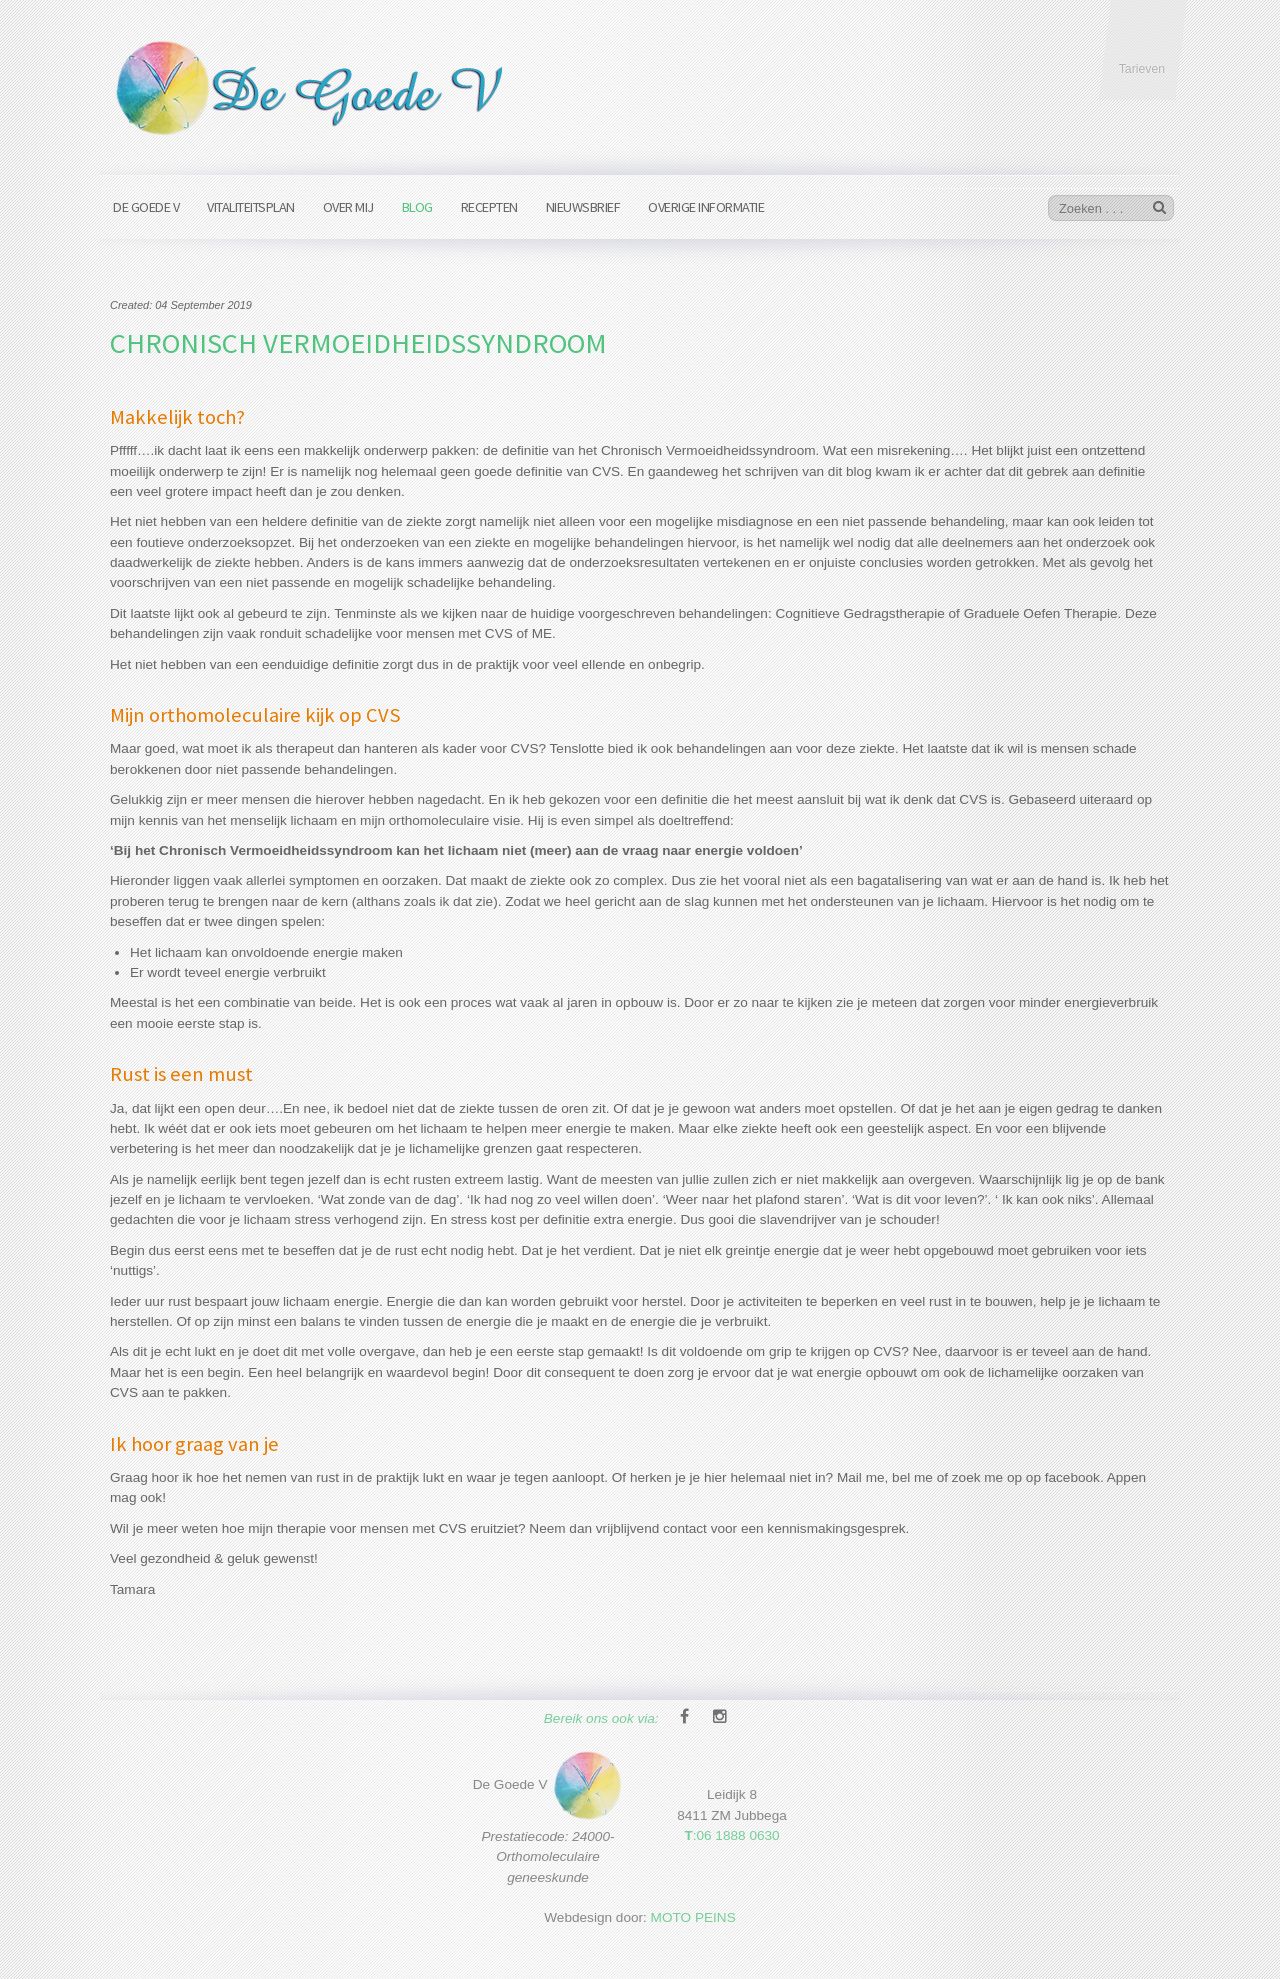  What do you see at coordinates (348, 207) in the screenshot?
I see `Over mij` at bounding box center [348, 207].